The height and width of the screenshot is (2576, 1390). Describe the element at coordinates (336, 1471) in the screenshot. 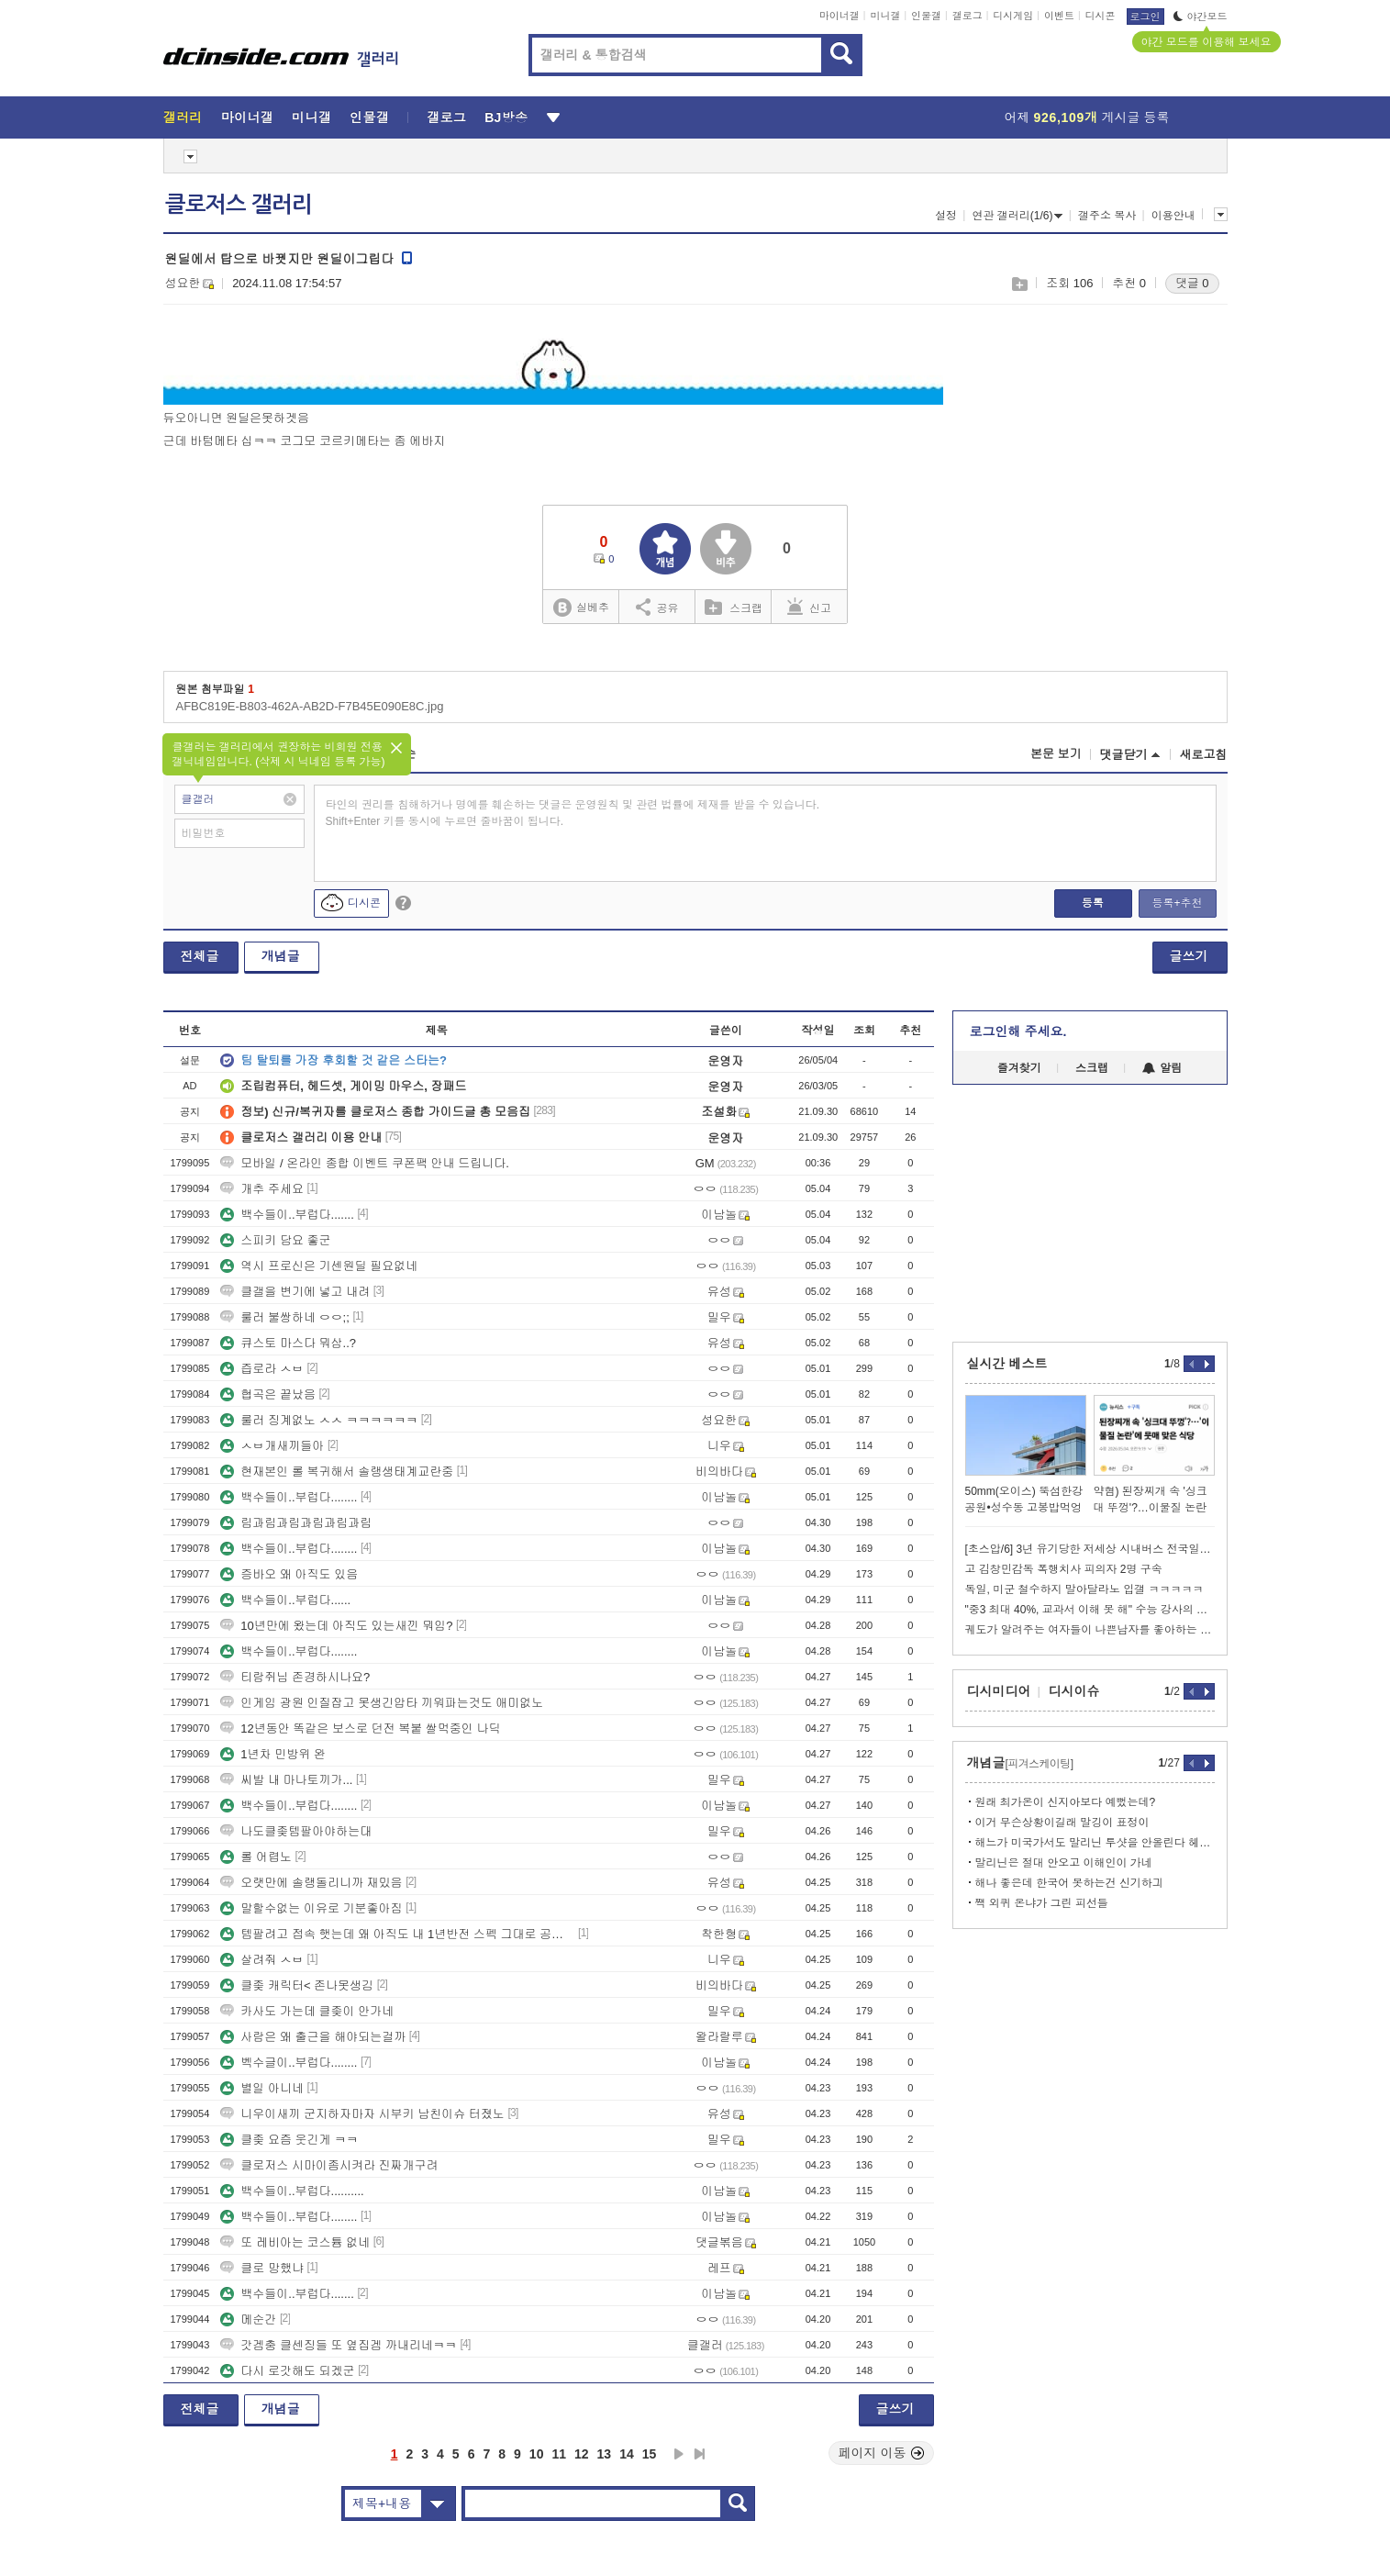

I see `현재본인 롤 복귀해서 솔랭생태계교란중` at that location.